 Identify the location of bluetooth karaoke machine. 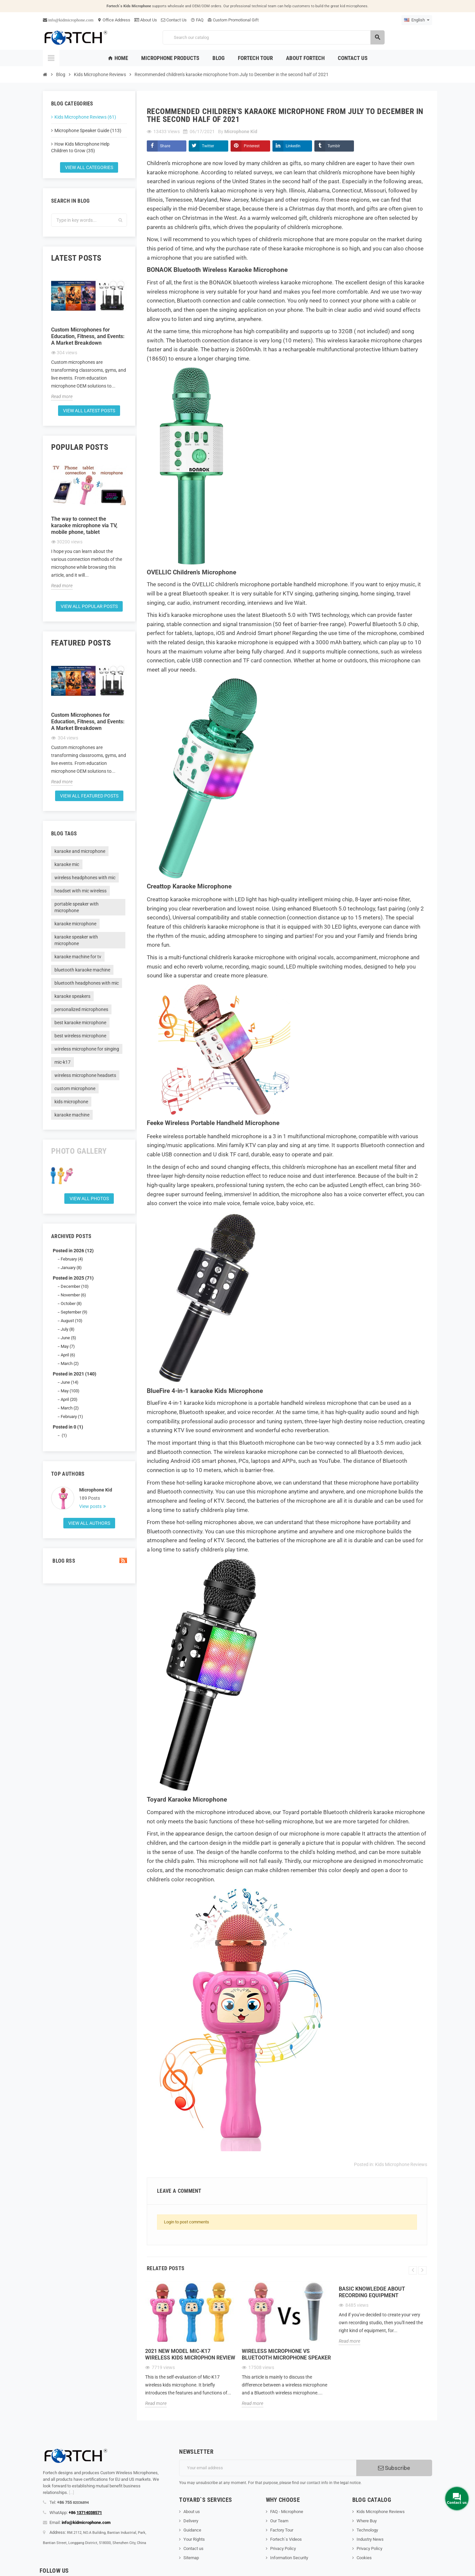
(82, 969).